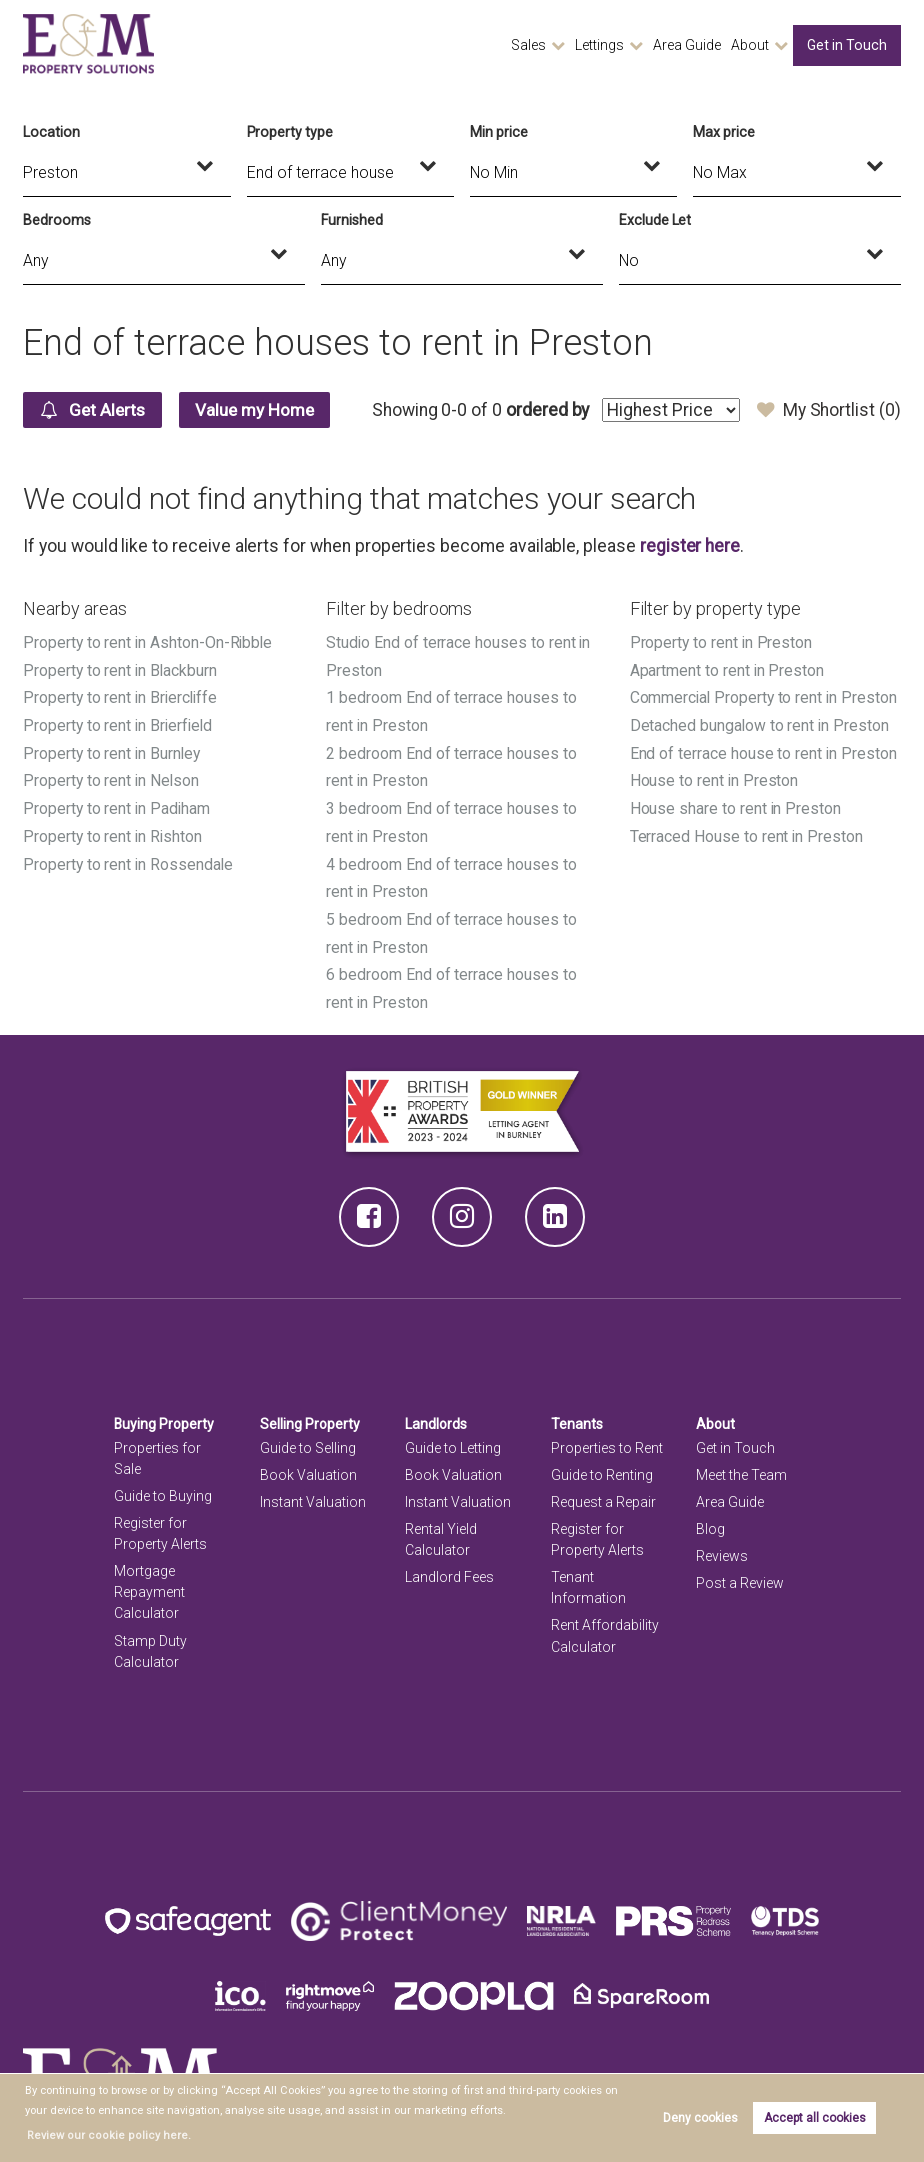  Describe the element at coordinates (441, 1530) in the screenshot. I see `Rental Yield Calculator` at that location.